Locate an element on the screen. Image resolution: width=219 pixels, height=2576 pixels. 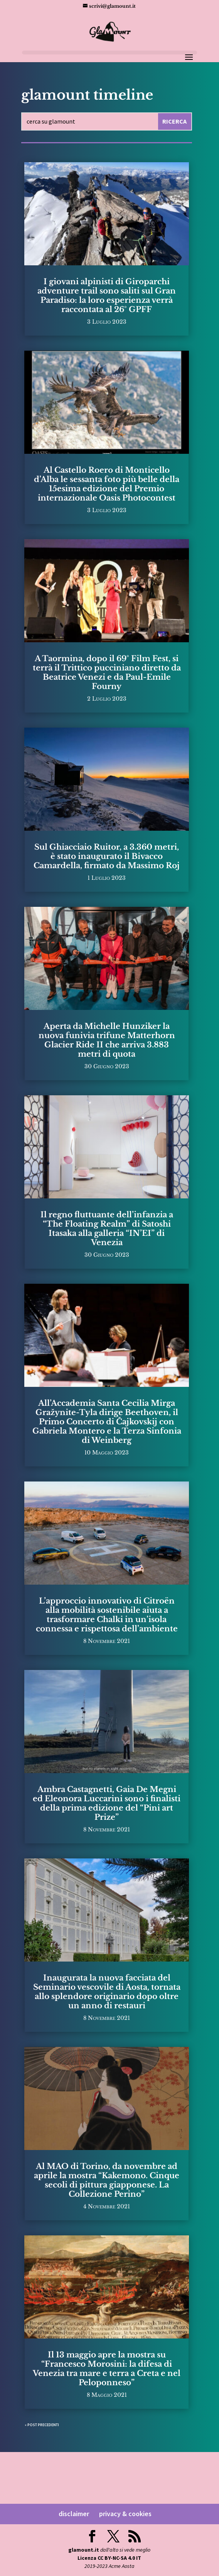
Aperta da Michelle Hunziker la nuova funivia trifune Matterhorn Glacier Ride II che arriva 3.883 metri di quota is located at coordinates (107, 1040).